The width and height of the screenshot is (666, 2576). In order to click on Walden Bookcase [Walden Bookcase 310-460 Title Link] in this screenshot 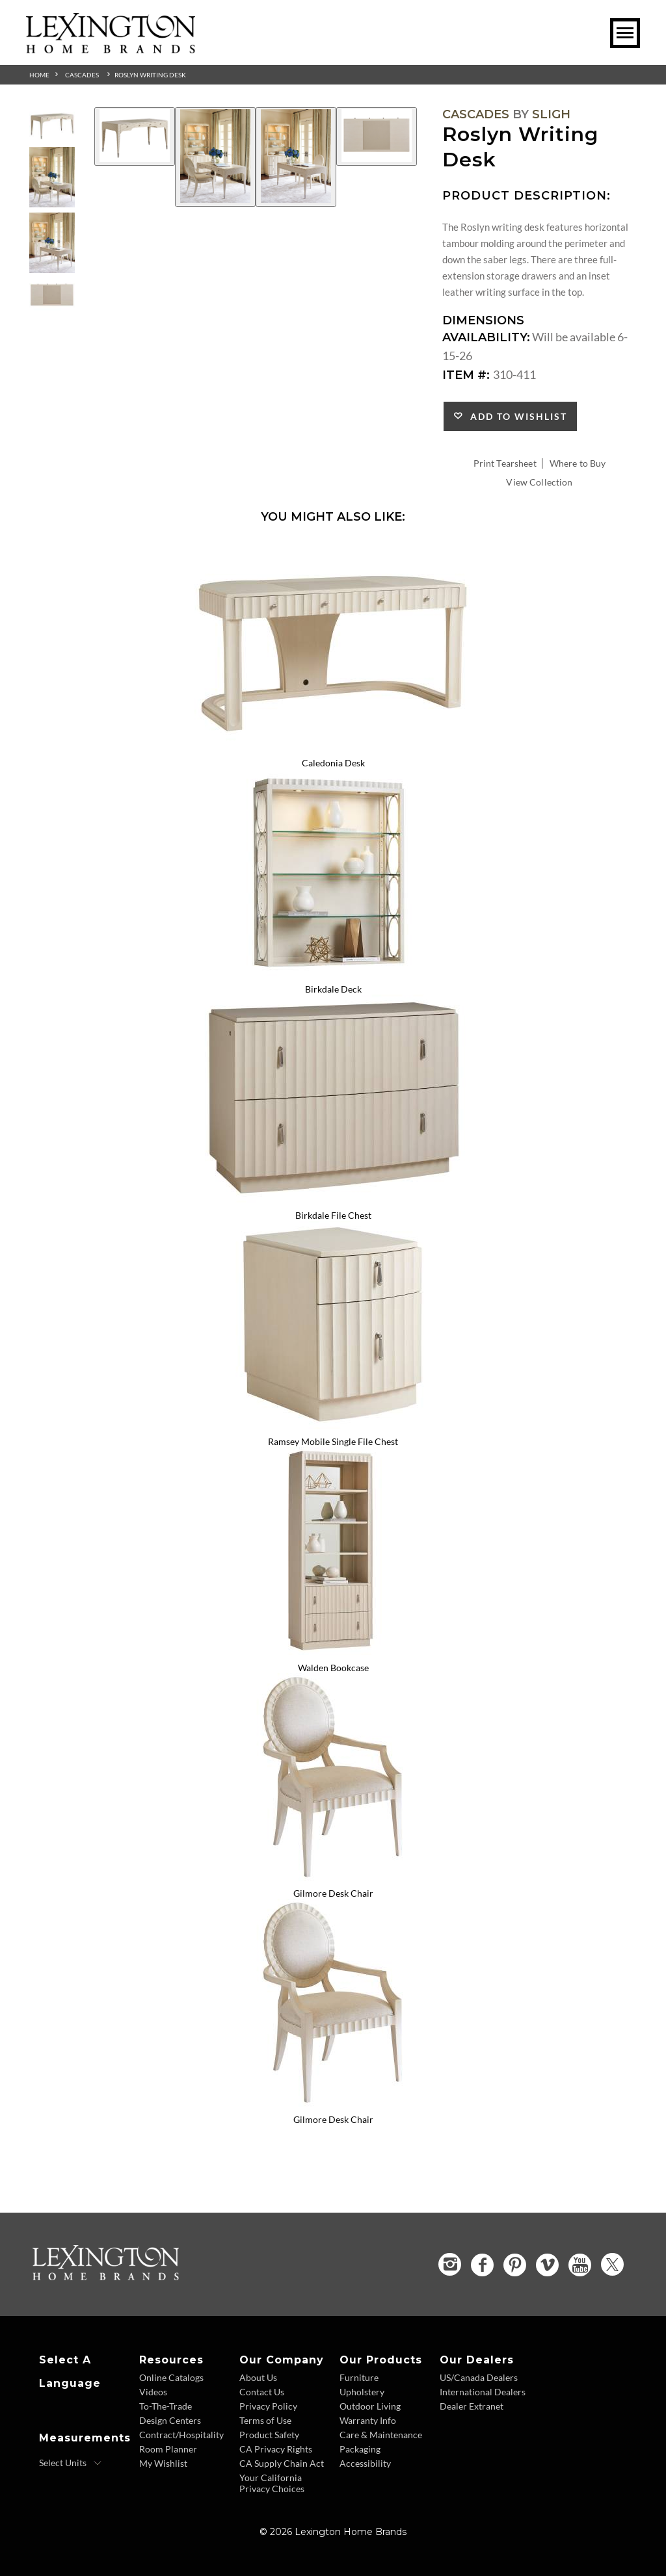, I will do `click(333, 1667)`.